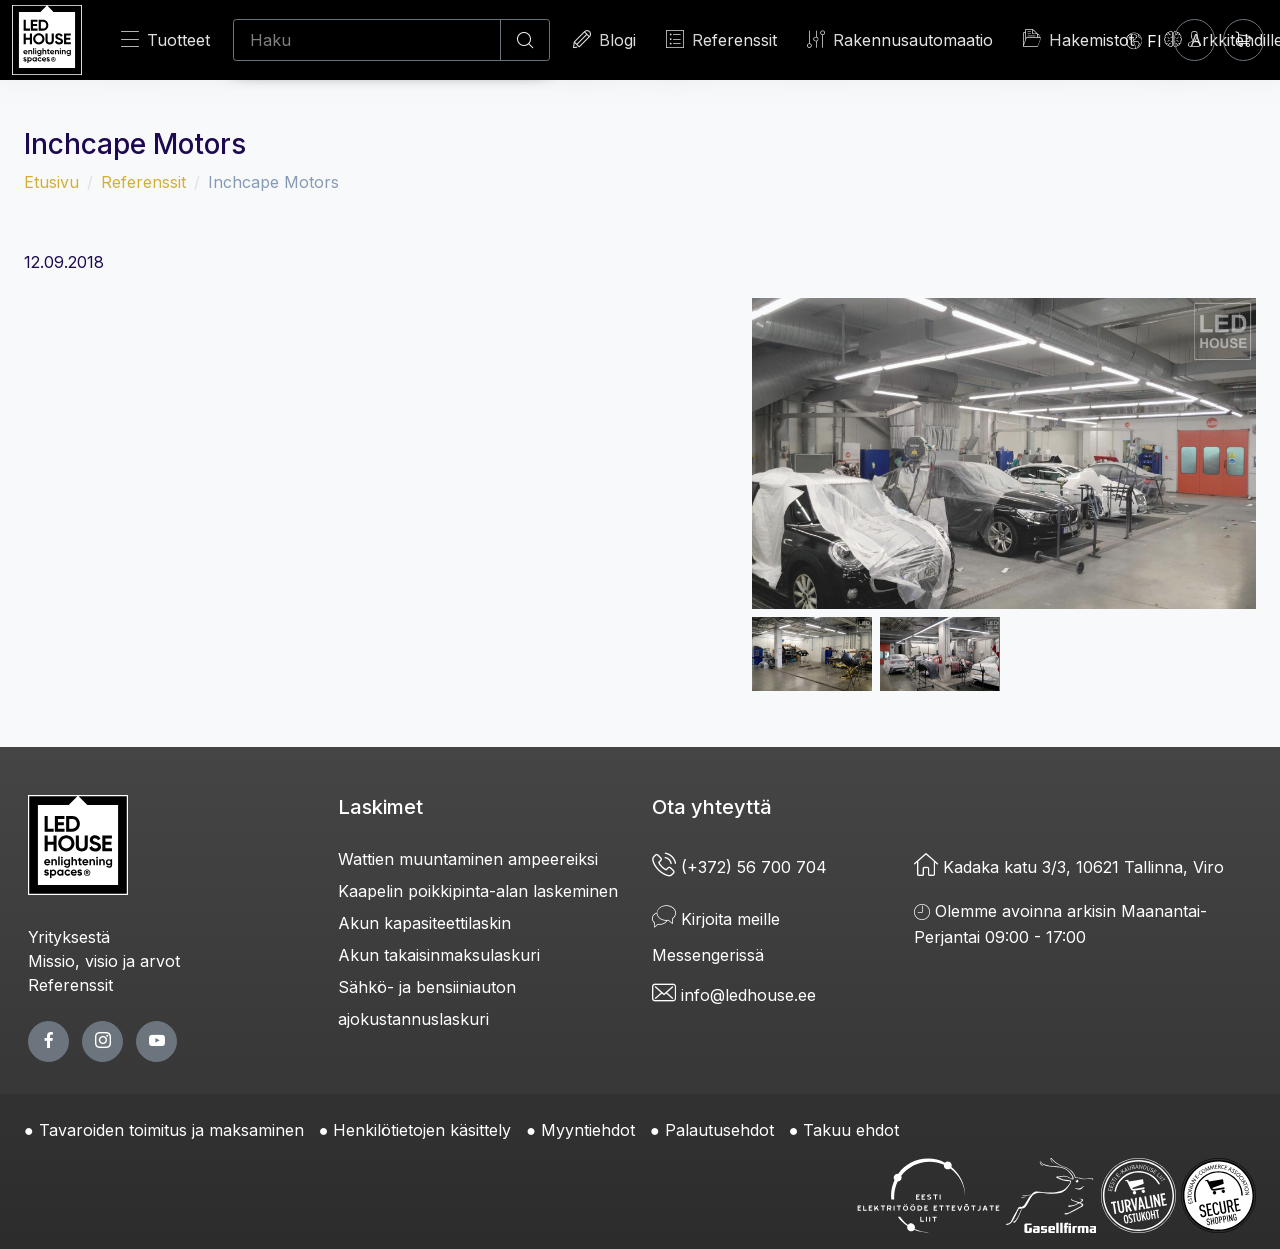 This screenshot has height=1249, width=1280. What do you see at coordinates (478, 891) in the screenshot?
I see `Kaapelin poikkipinta-alan laskeminen` at bounding box center [478, 891].